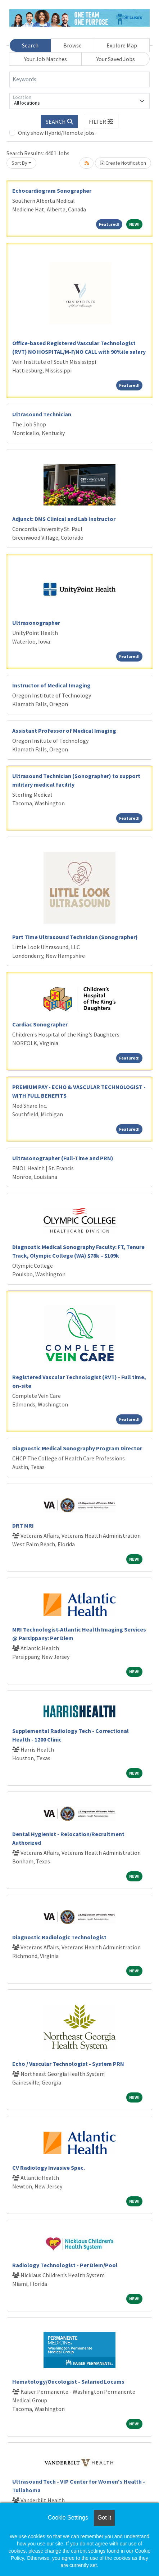  Describe the element at coordinates (41, 414) in the screenshot. I see `Ultrasound Technician` at that location.